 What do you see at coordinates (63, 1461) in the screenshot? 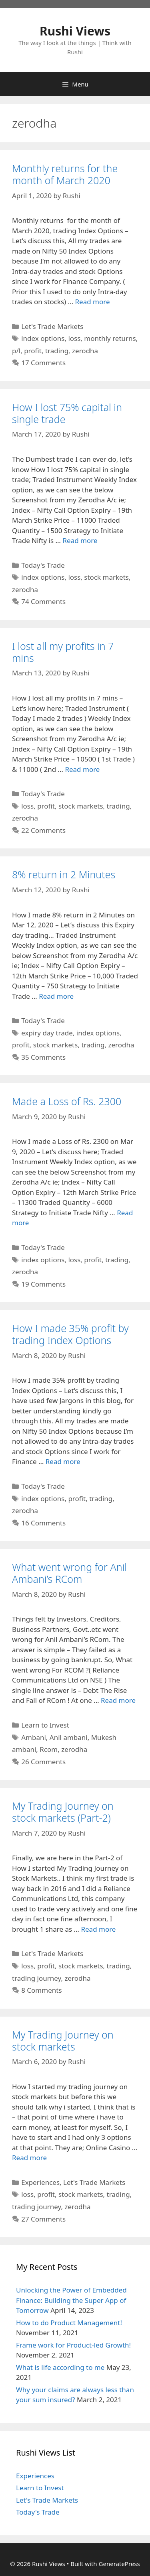
I see `Read more [Read more about How I made 35% profit by trading Index Options]` at bounding box center [63, 1461].